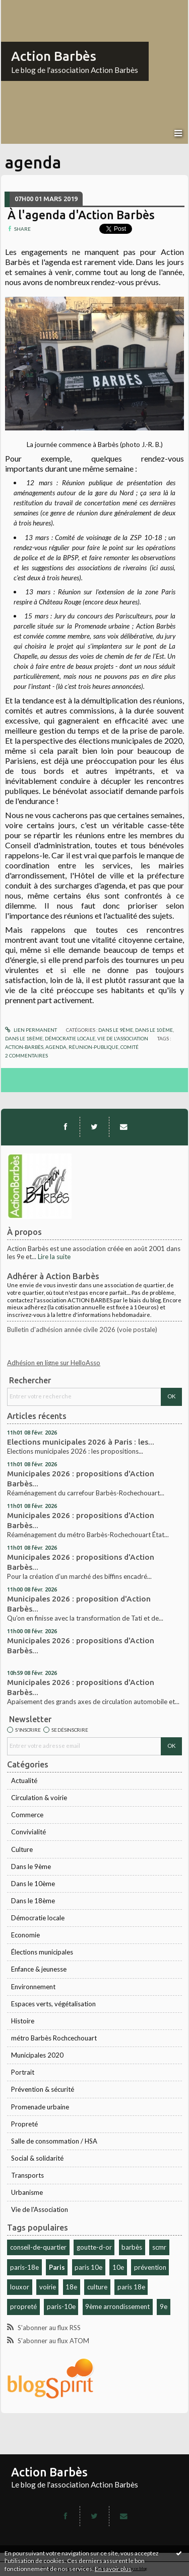 The height and width of the screenshot is (2576, 189). Describe the element at coordinates (38, 1918) in the screenshot. I see `Démocratie locale` at that location.